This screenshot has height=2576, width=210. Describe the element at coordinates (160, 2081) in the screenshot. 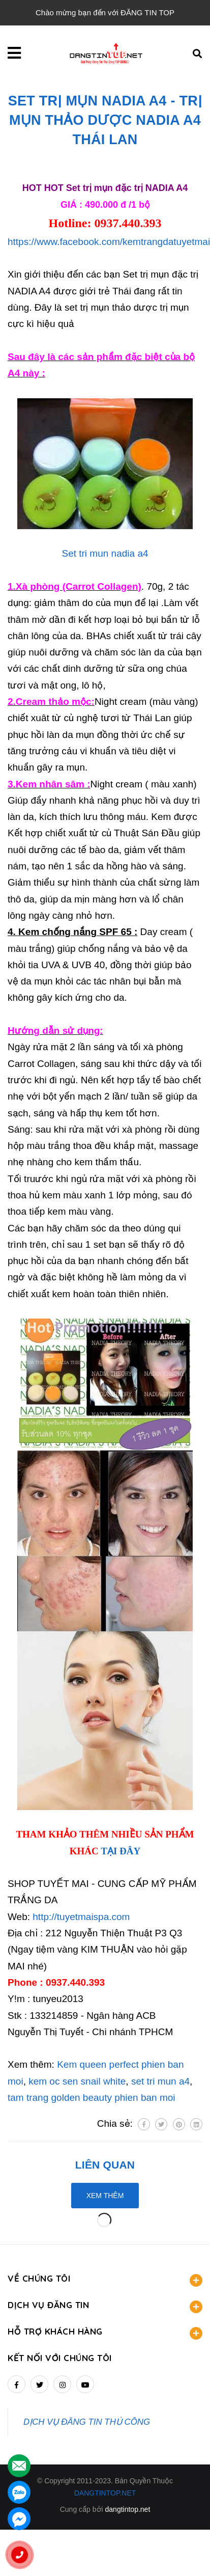

I see `set tri mun a4` at that location.